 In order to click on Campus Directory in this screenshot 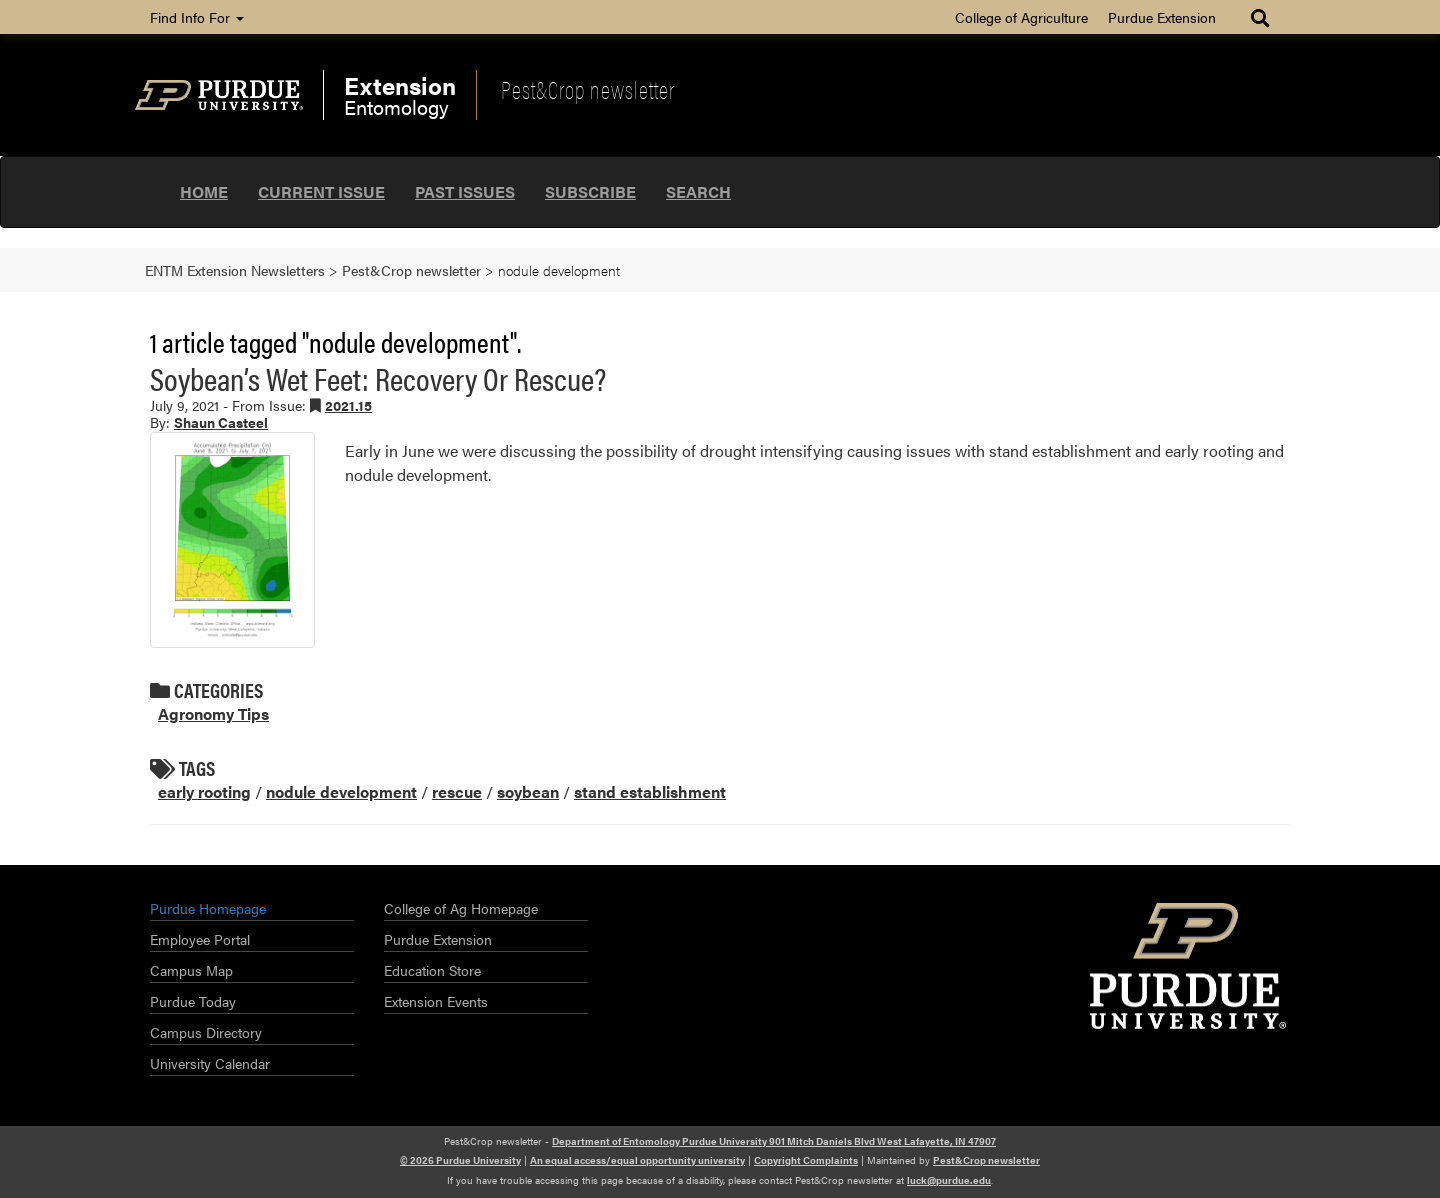, I will do `click(206, 1032)`.